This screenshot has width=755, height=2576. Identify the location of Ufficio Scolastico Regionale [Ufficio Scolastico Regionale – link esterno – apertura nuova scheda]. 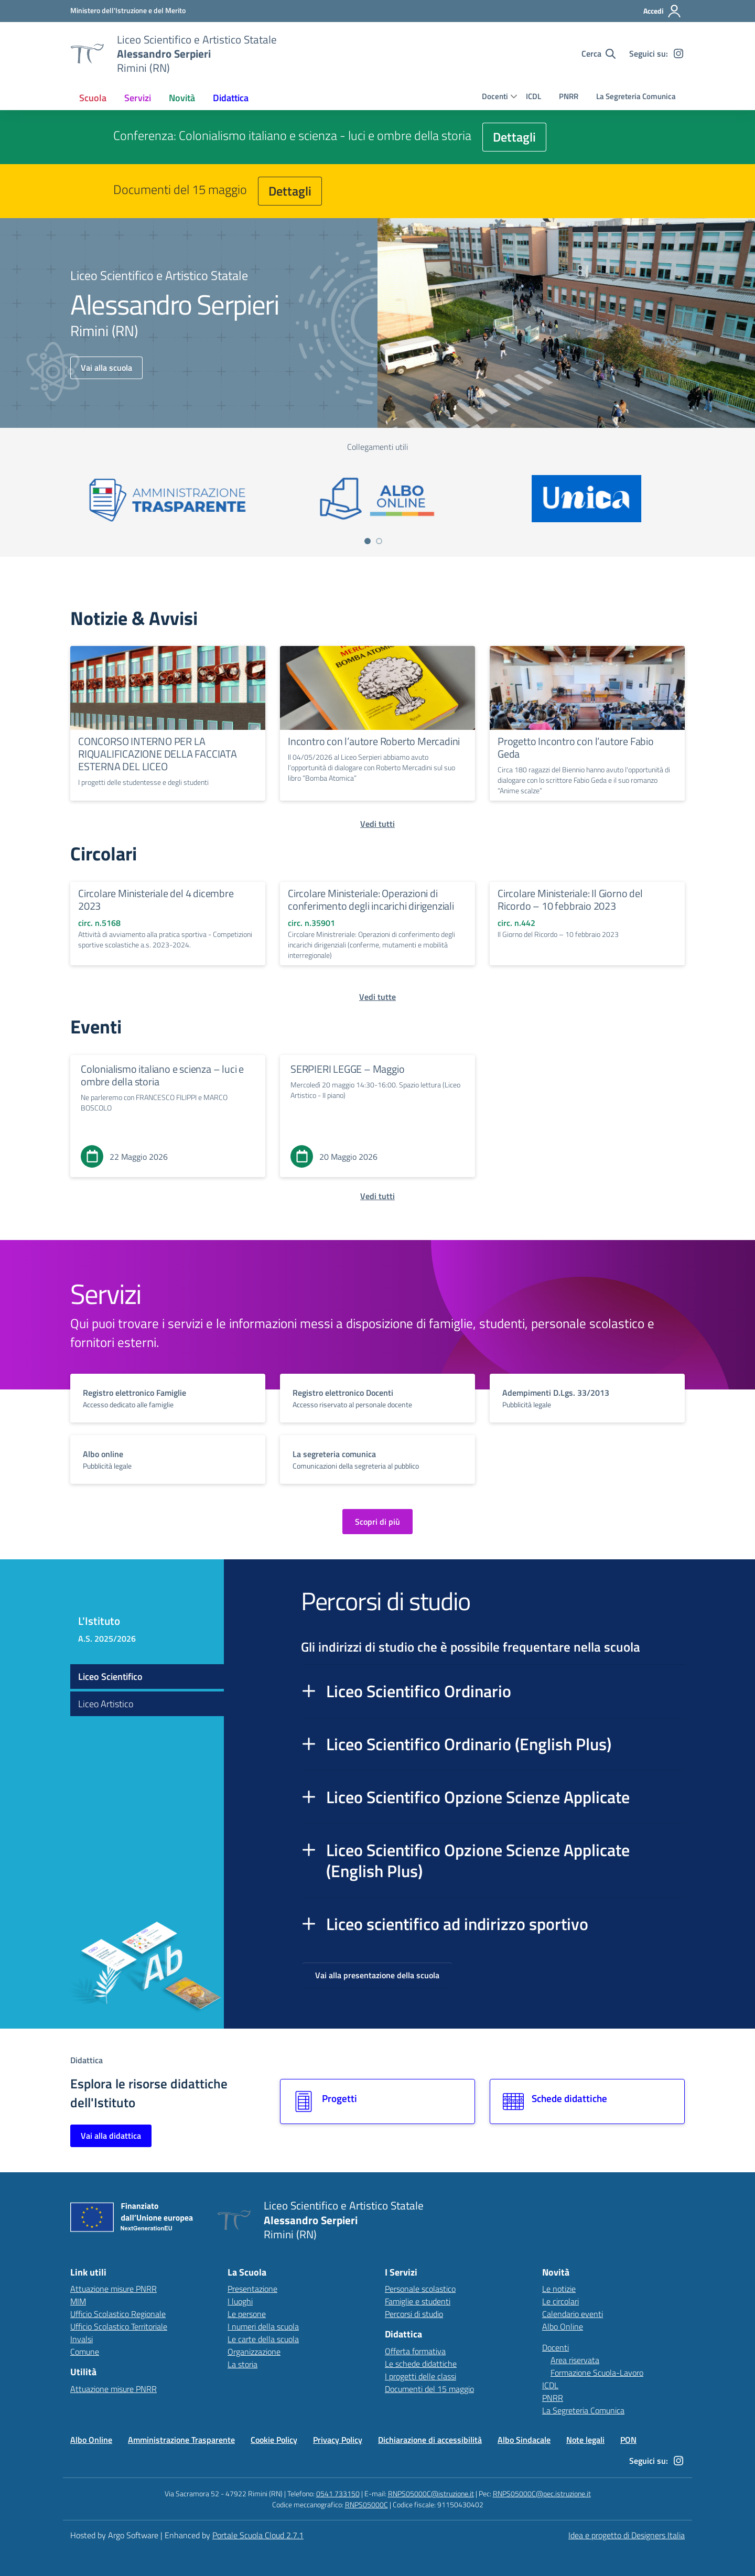
(118, 2314).